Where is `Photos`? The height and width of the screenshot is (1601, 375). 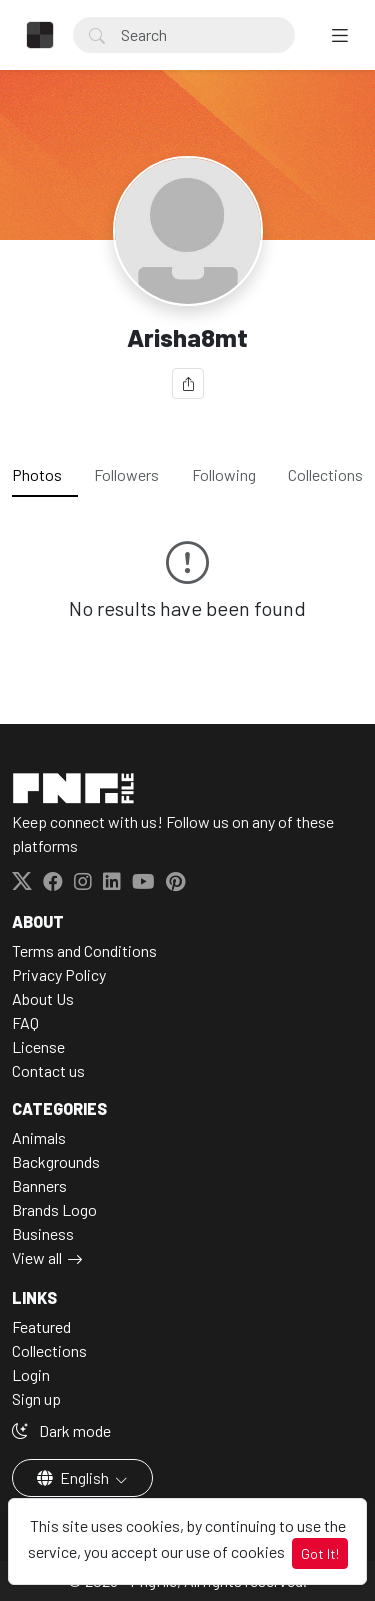
Photos is located at coordinates (37, 474).